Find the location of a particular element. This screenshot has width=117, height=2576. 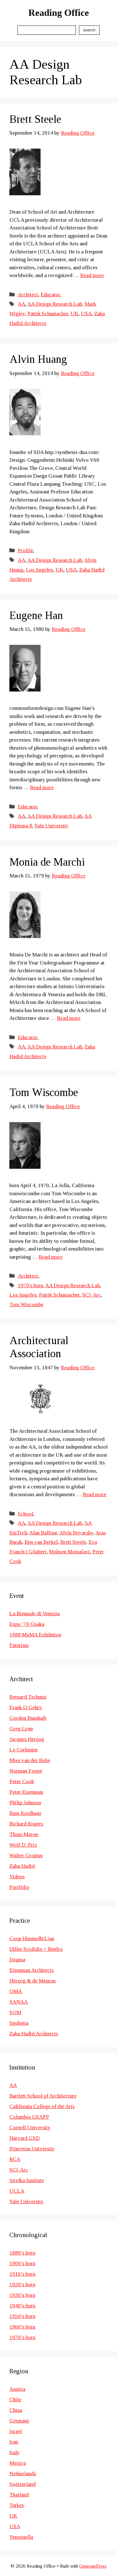

Iran is located at coordinates (13, 2442).